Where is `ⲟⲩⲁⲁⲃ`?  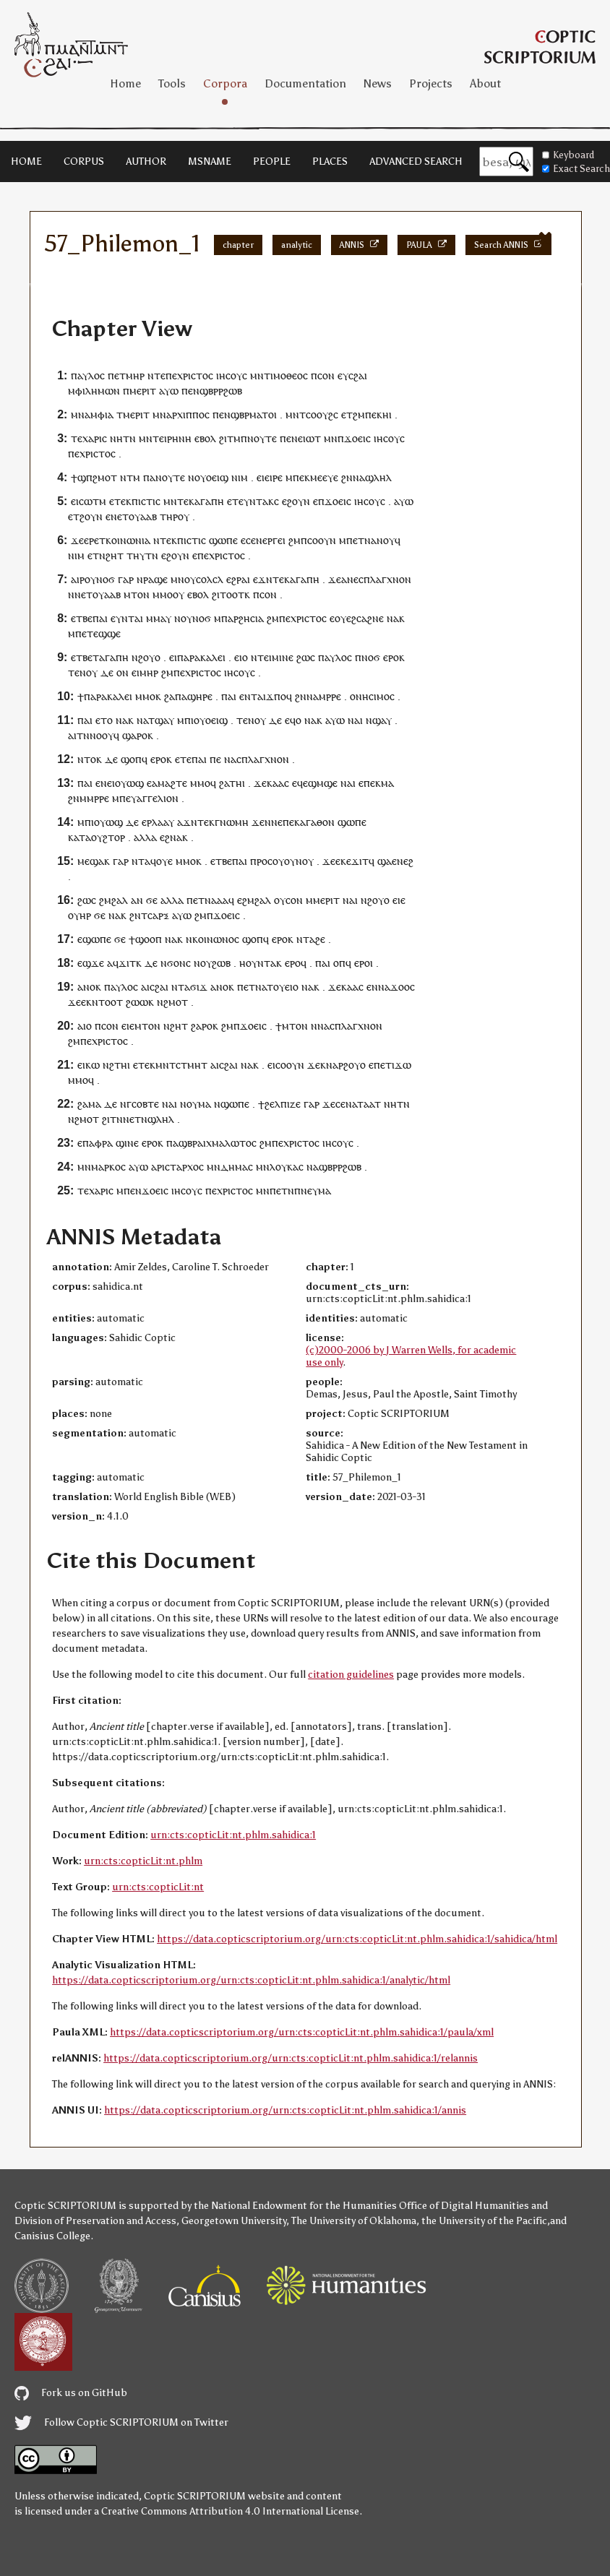
ⲟⲩⲁⲁⲃ is located at coordinates (143, 516).